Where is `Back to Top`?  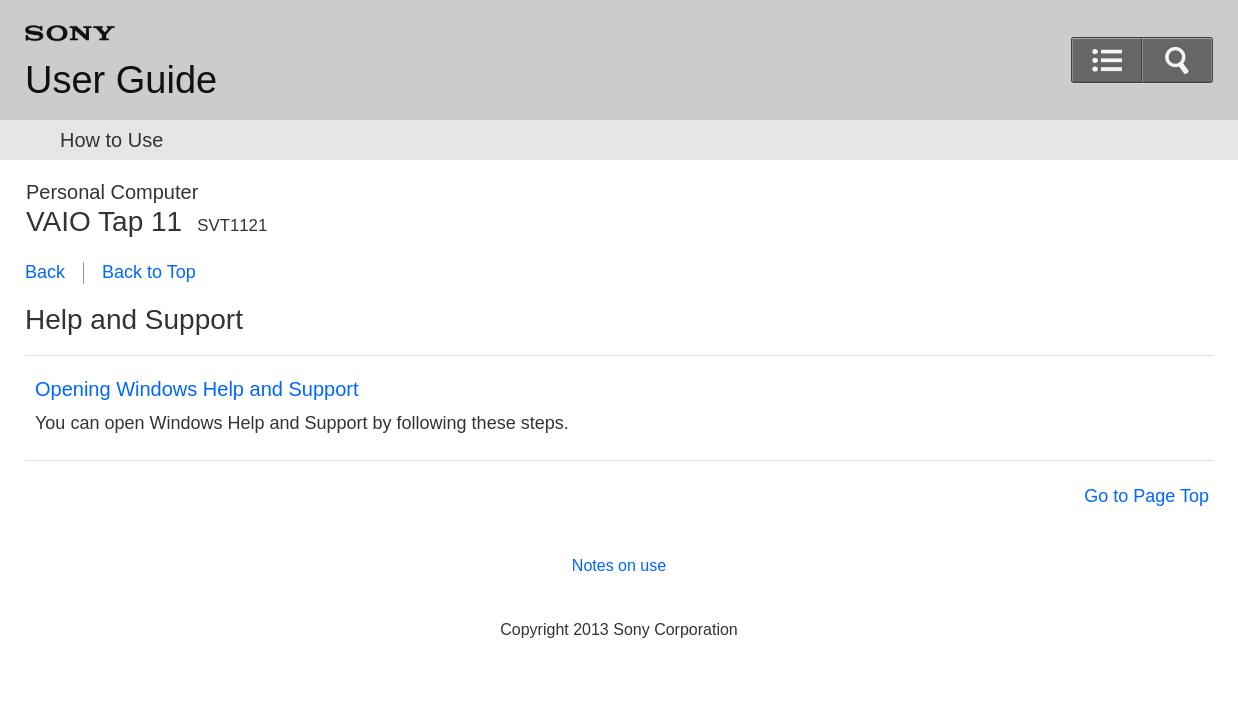 Back to Top is located at coordinates (149, 272).